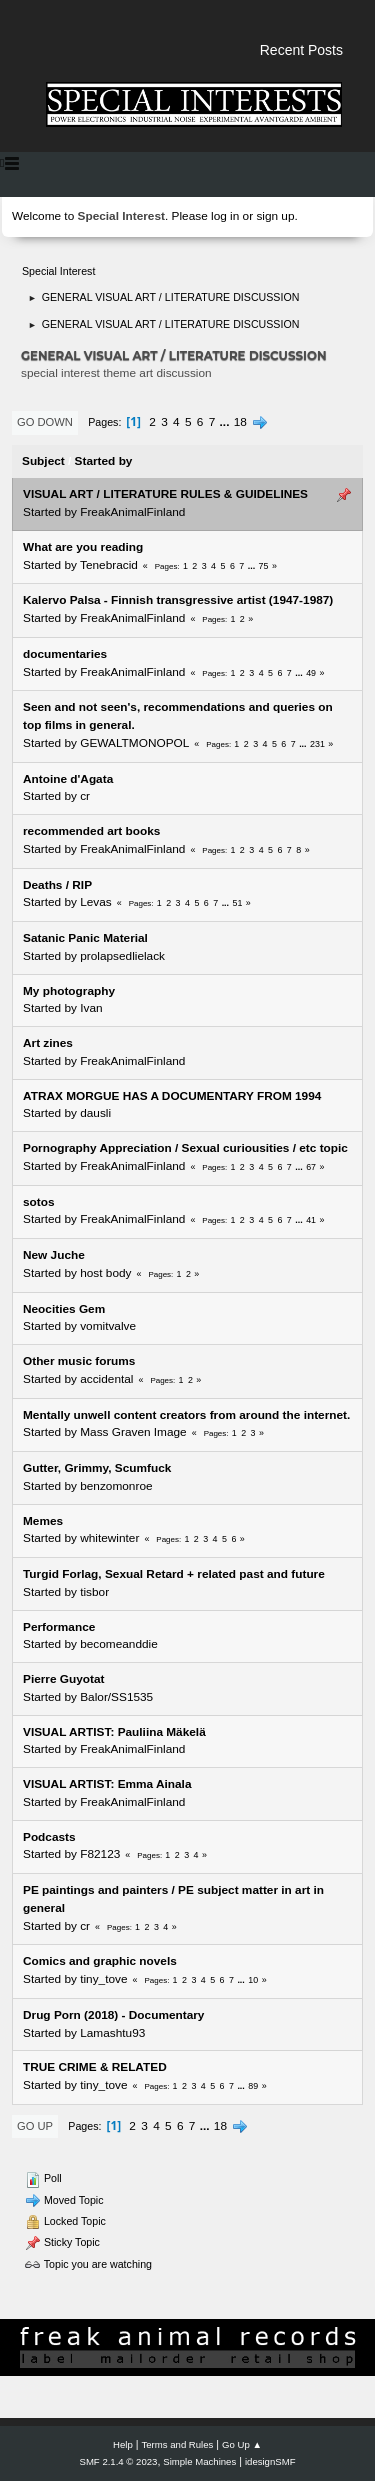  What do you see at coordinates (65, 654) in the screenshot?
I see `documentaries` at bounding box center [65, 654].